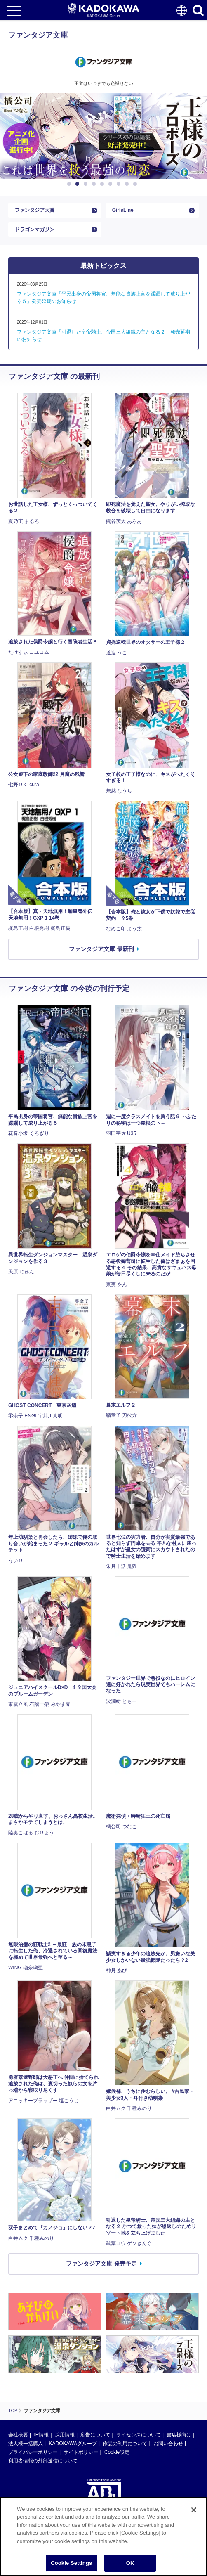 This screenshot has height=2576, width=207. I want to click on プライバシーポリシー, so click(33, 2452).